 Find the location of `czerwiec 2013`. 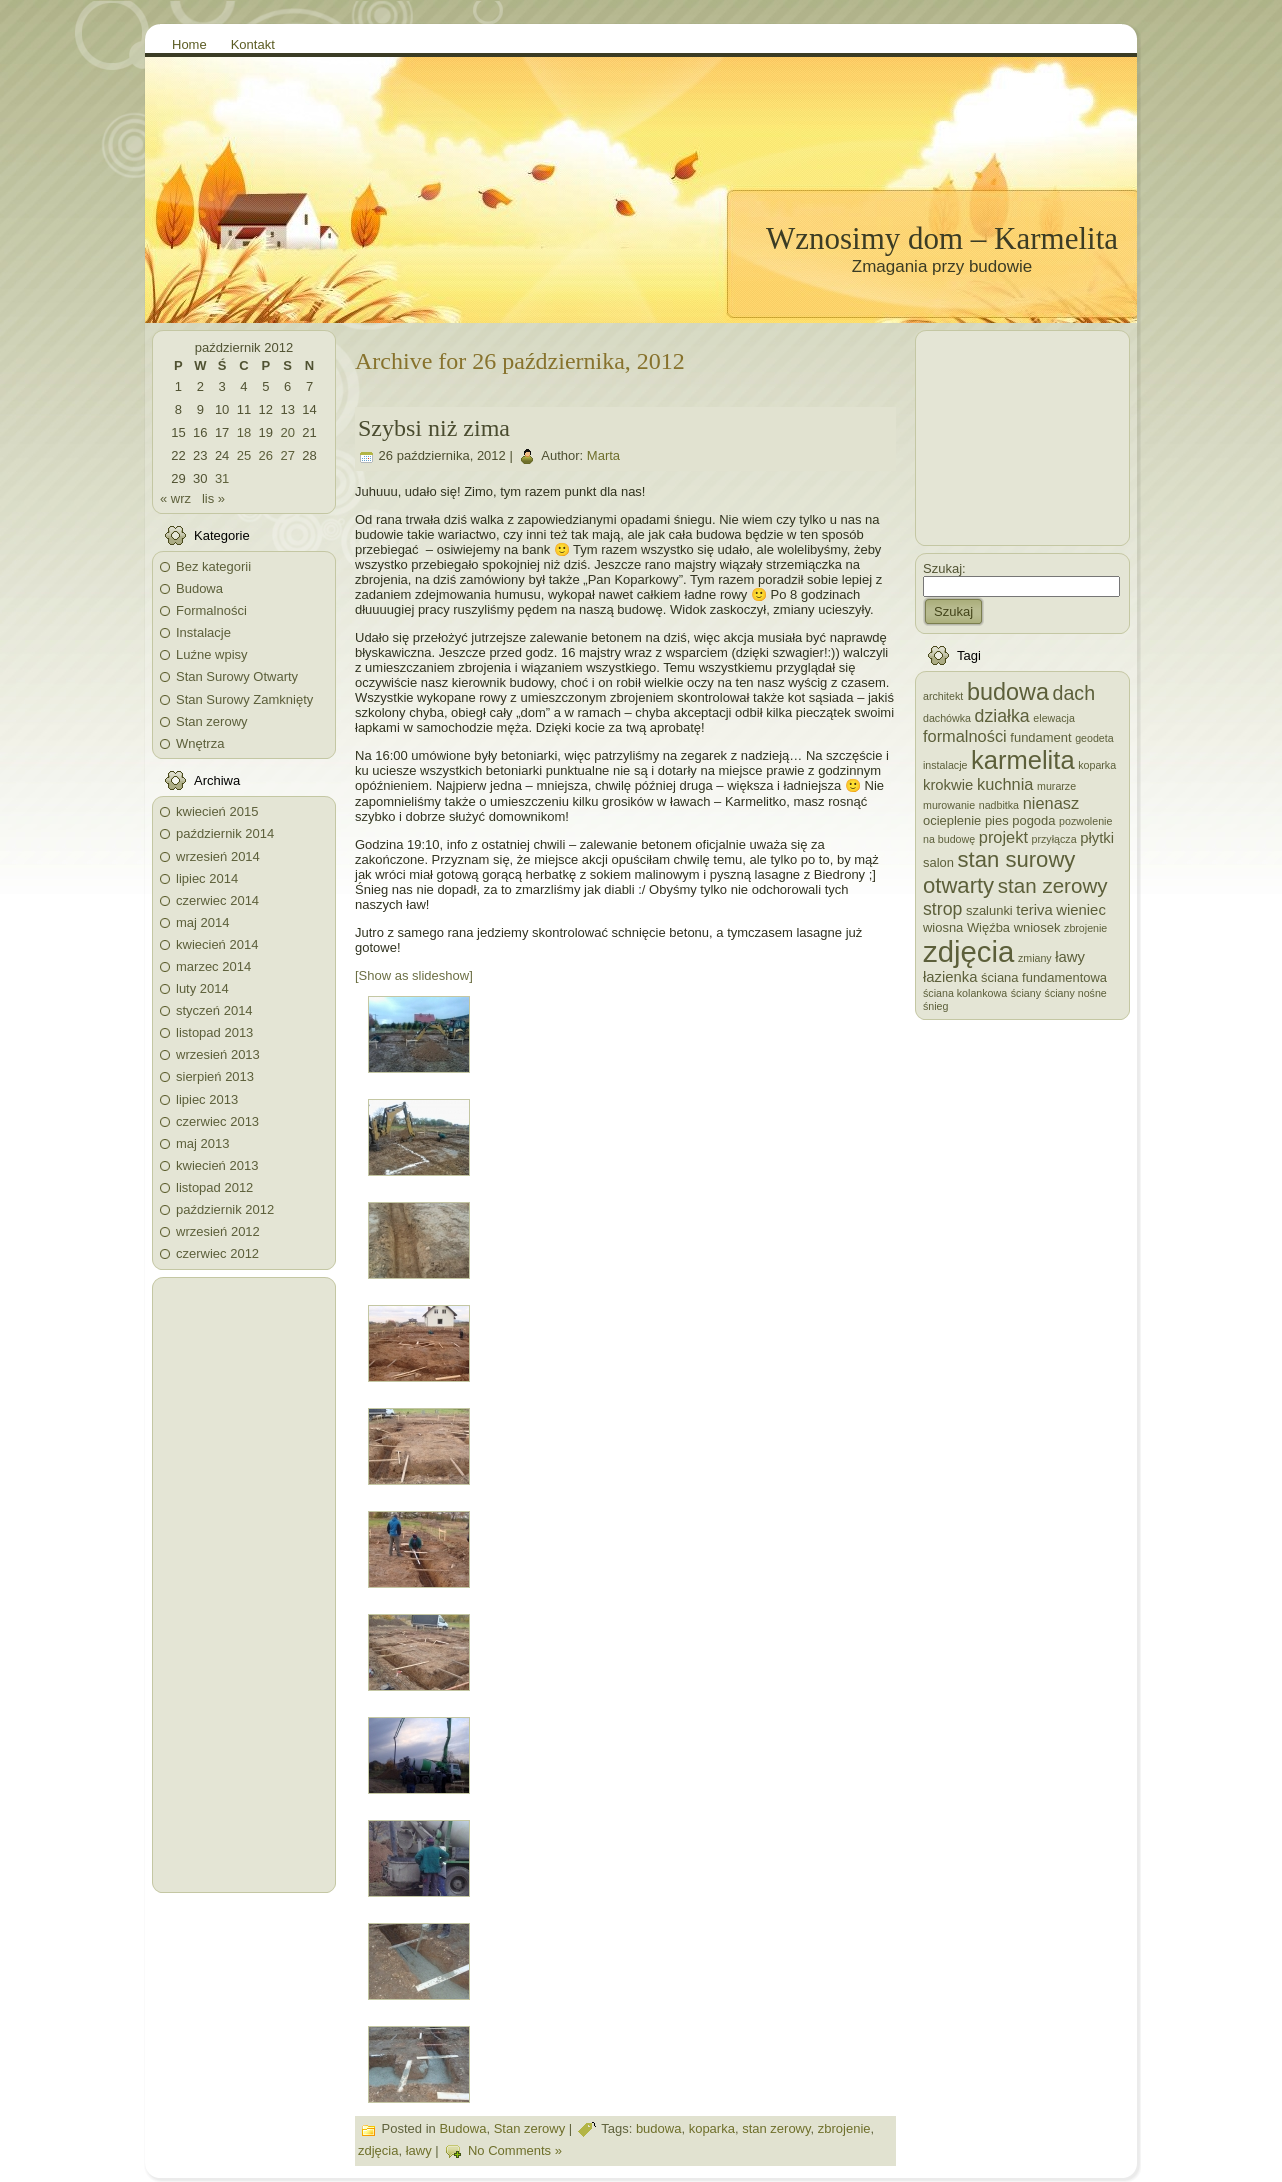

czerwiec 2013 is located at coordinates (217, 1121).